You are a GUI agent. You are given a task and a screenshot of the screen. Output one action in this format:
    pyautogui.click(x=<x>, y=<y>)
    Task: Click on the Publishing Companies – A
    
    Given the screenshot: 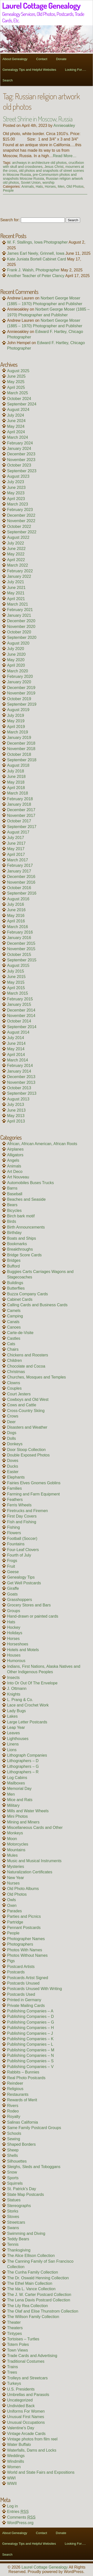 What is the action you would take?
    pyautogui.click(x=30, y=2011)
    